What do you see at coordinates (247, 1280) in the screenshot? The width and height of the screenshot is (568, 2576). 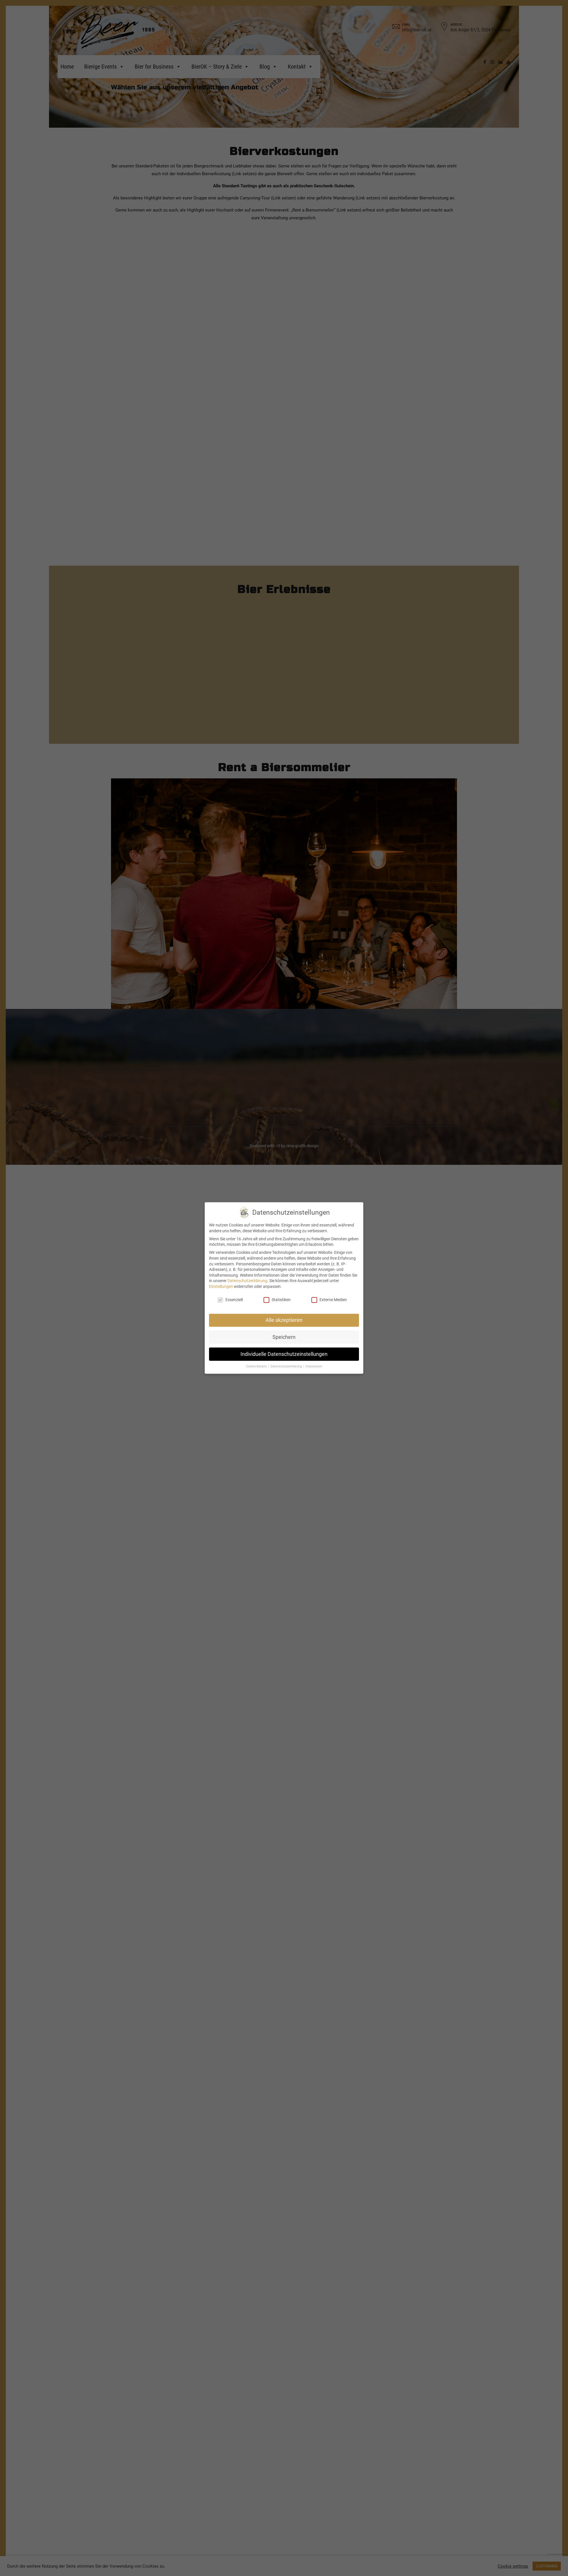 I see `Datenschutzerklärung` at bounding box center [247, 1280].